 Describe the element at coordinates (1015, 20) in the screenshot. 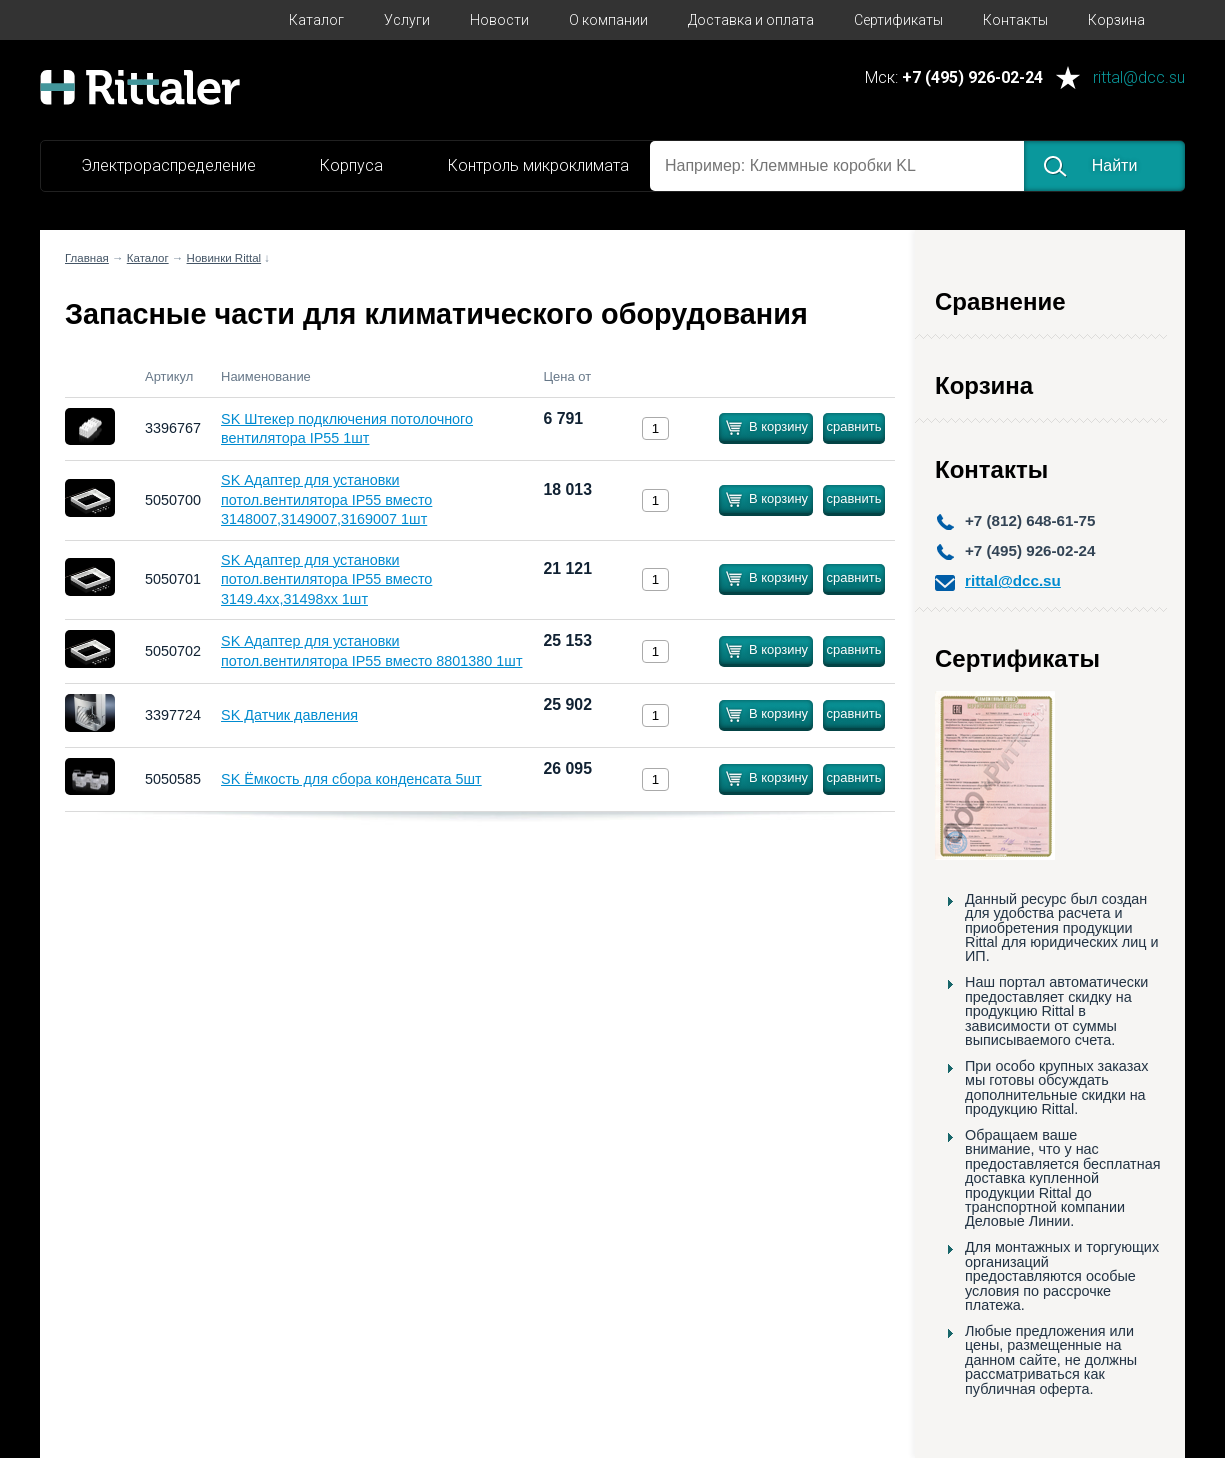

I see `Контакты` at that location.